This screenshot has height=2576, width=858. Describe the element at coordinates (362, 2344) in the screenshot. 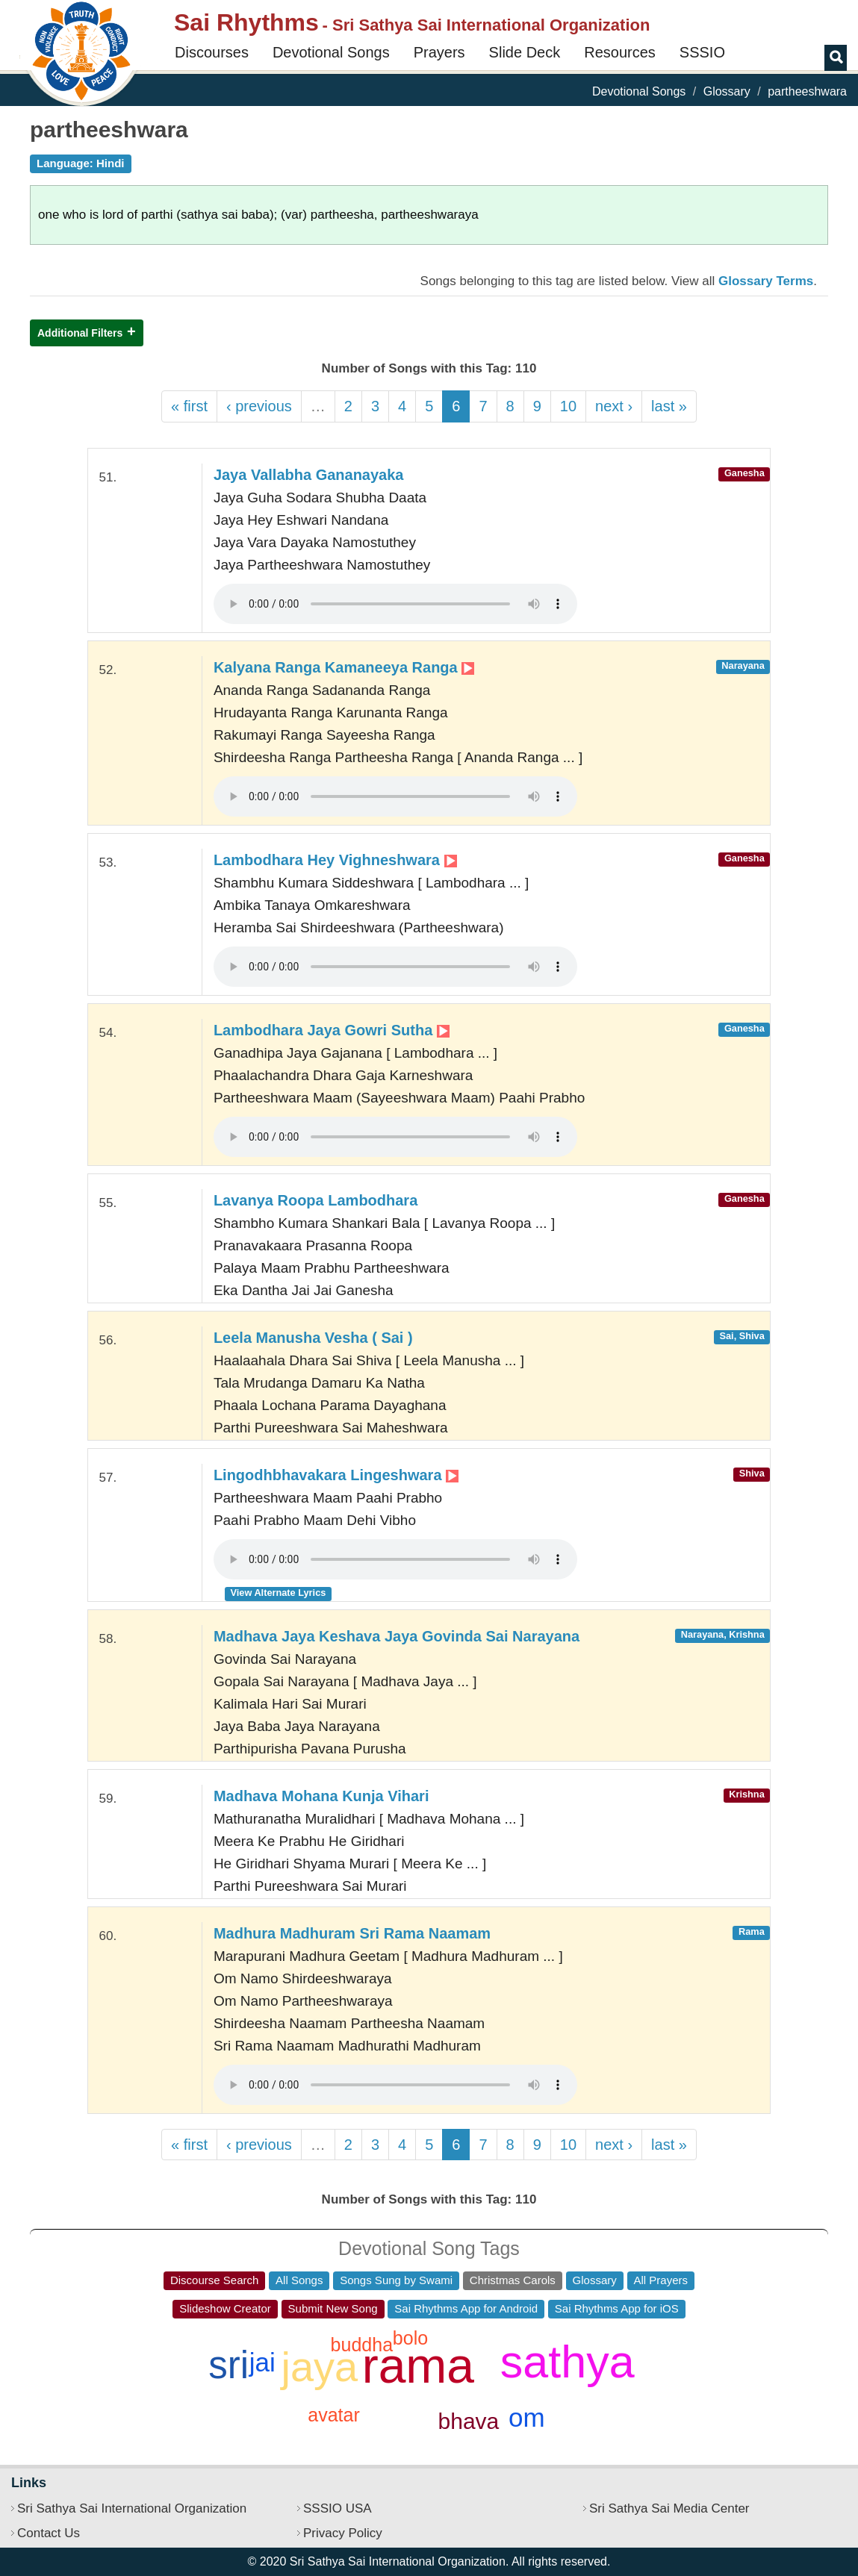

I see `buddha` at that location.